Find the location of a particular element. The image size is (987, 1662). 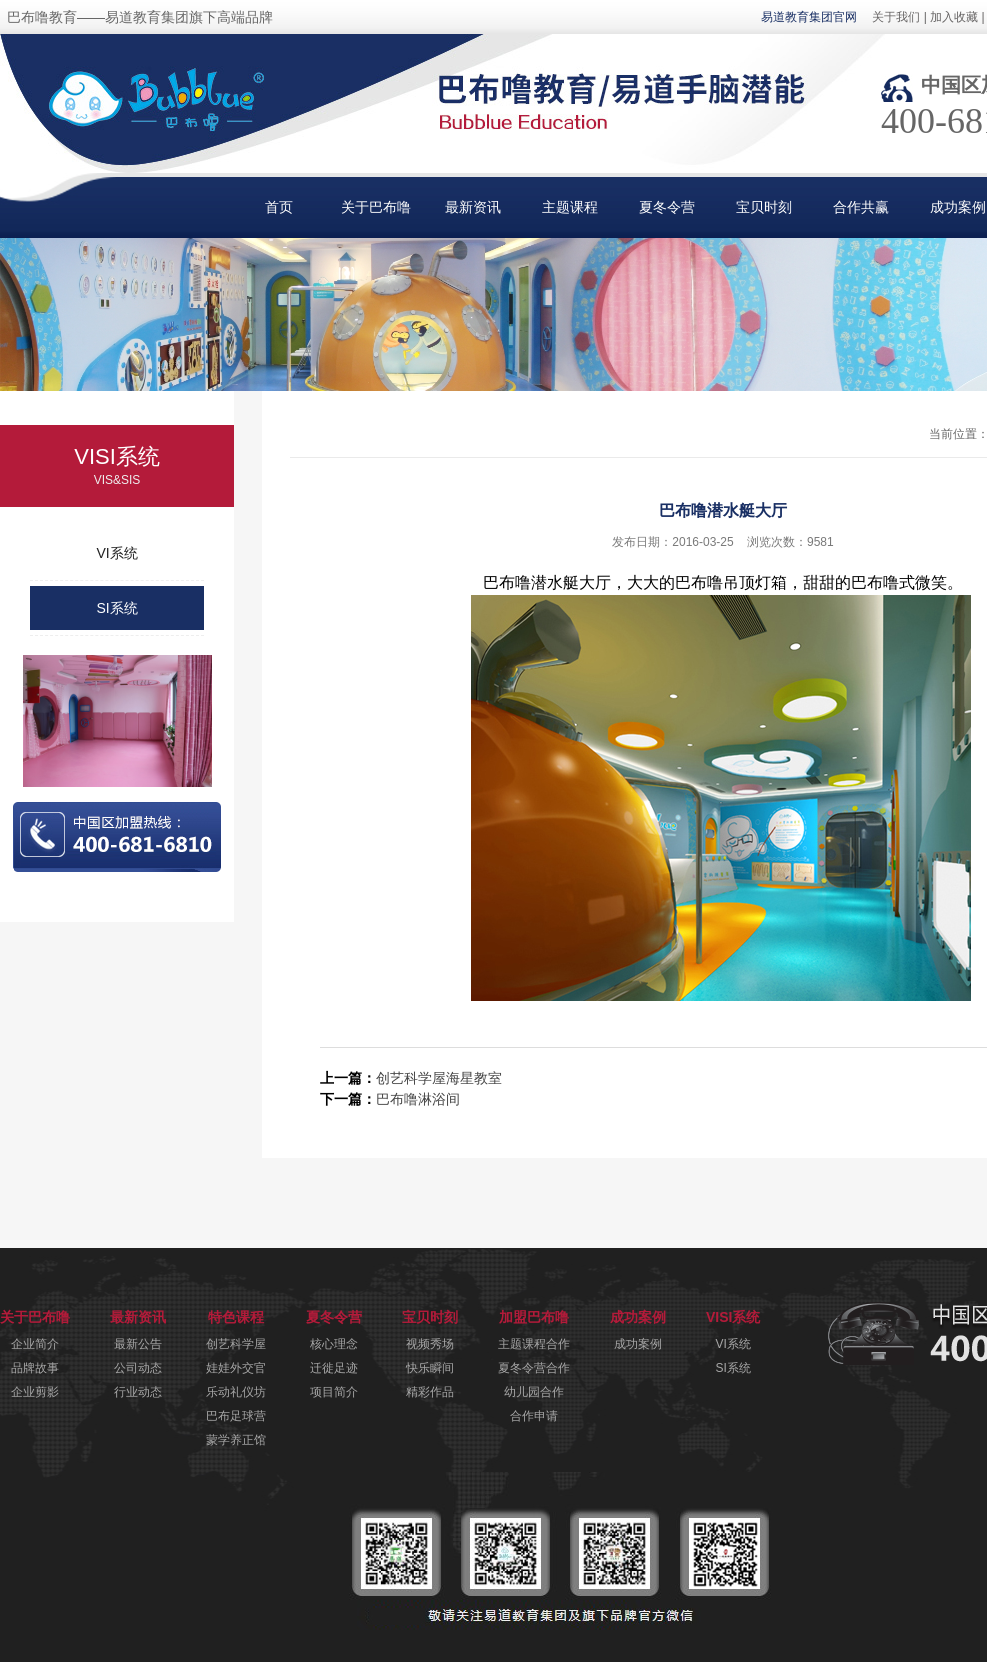

合作共赢 is located at coordinates (861, 207).